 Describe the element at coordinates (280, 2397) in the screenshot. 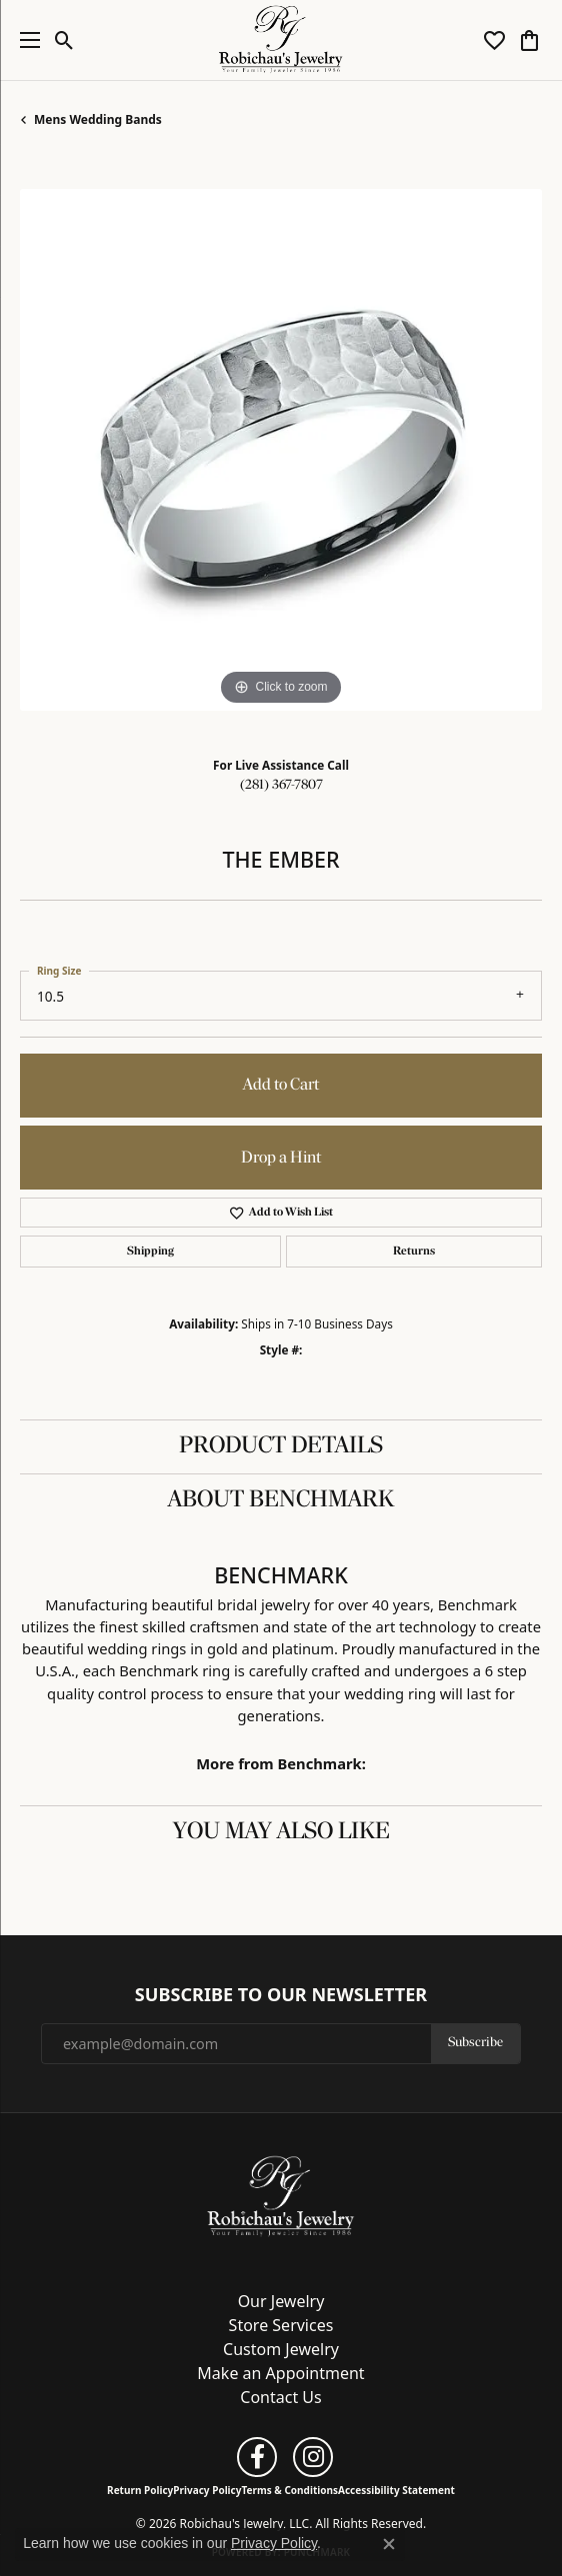

I see `Contact Us` at that location.